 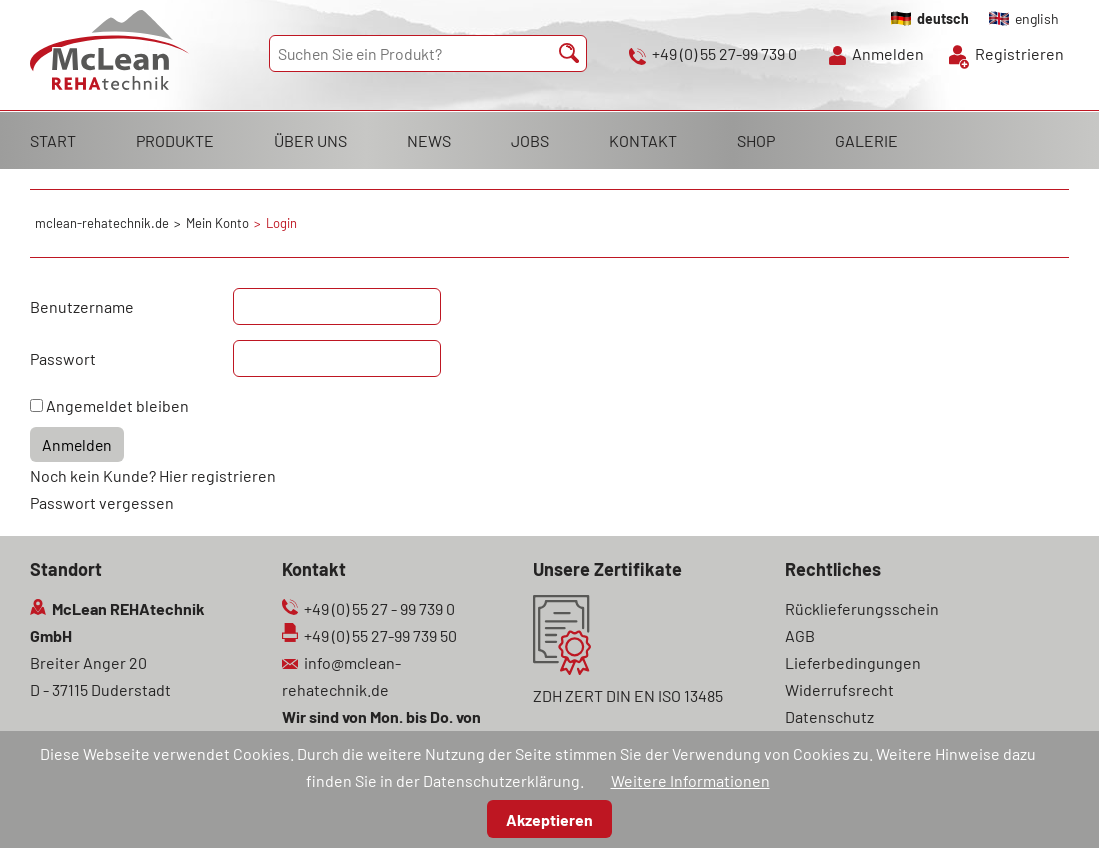 What do you see at coordinates (643, 140) in the screenshot?
I see `KONTAKT` at bounding box center [643, 140].